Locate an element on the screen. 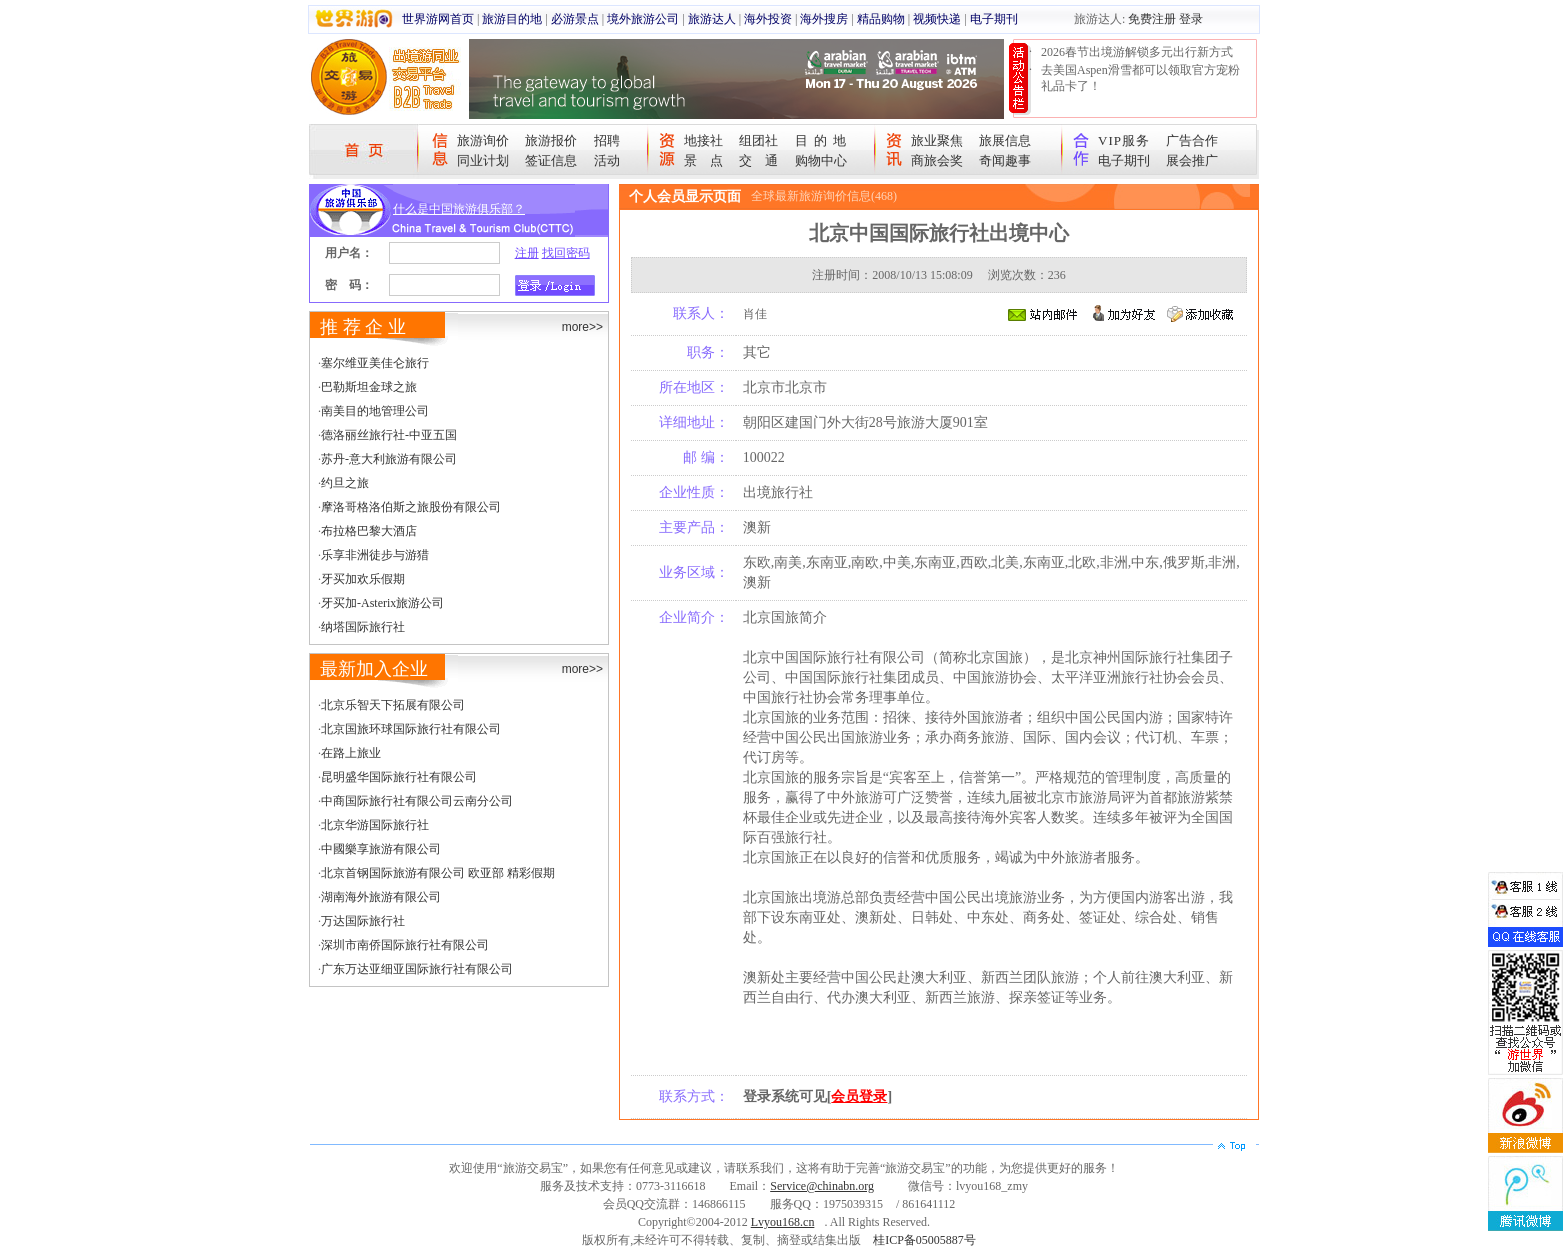 The width and height of the screenshot is (1568, 1249). 深圳市南侨国际旅行社有限公司 is located at coordinates (405, 945).